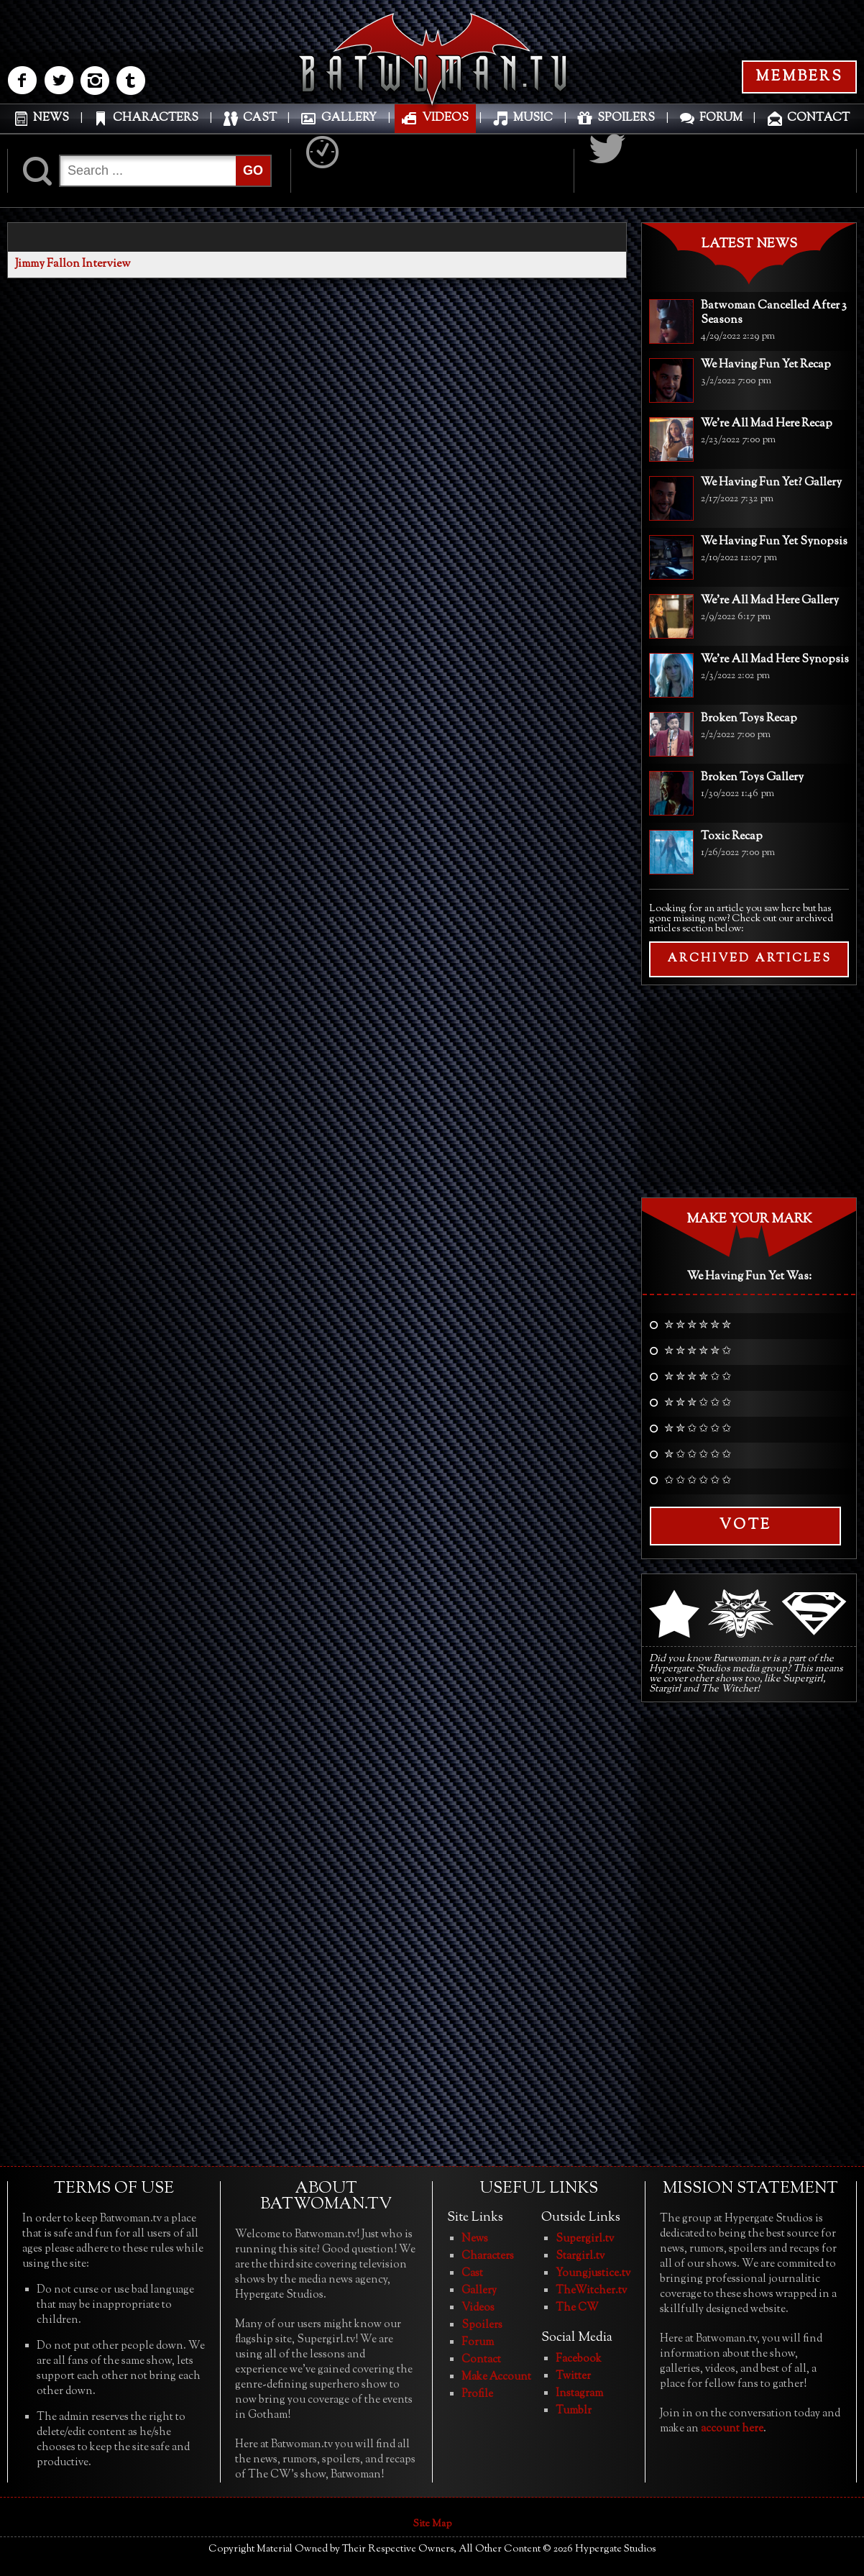 The image size is (864, 2576). What do you see at coordinates (732, 2428) in the screenshot?
I see `account here` at bounding box center [732, 2428].